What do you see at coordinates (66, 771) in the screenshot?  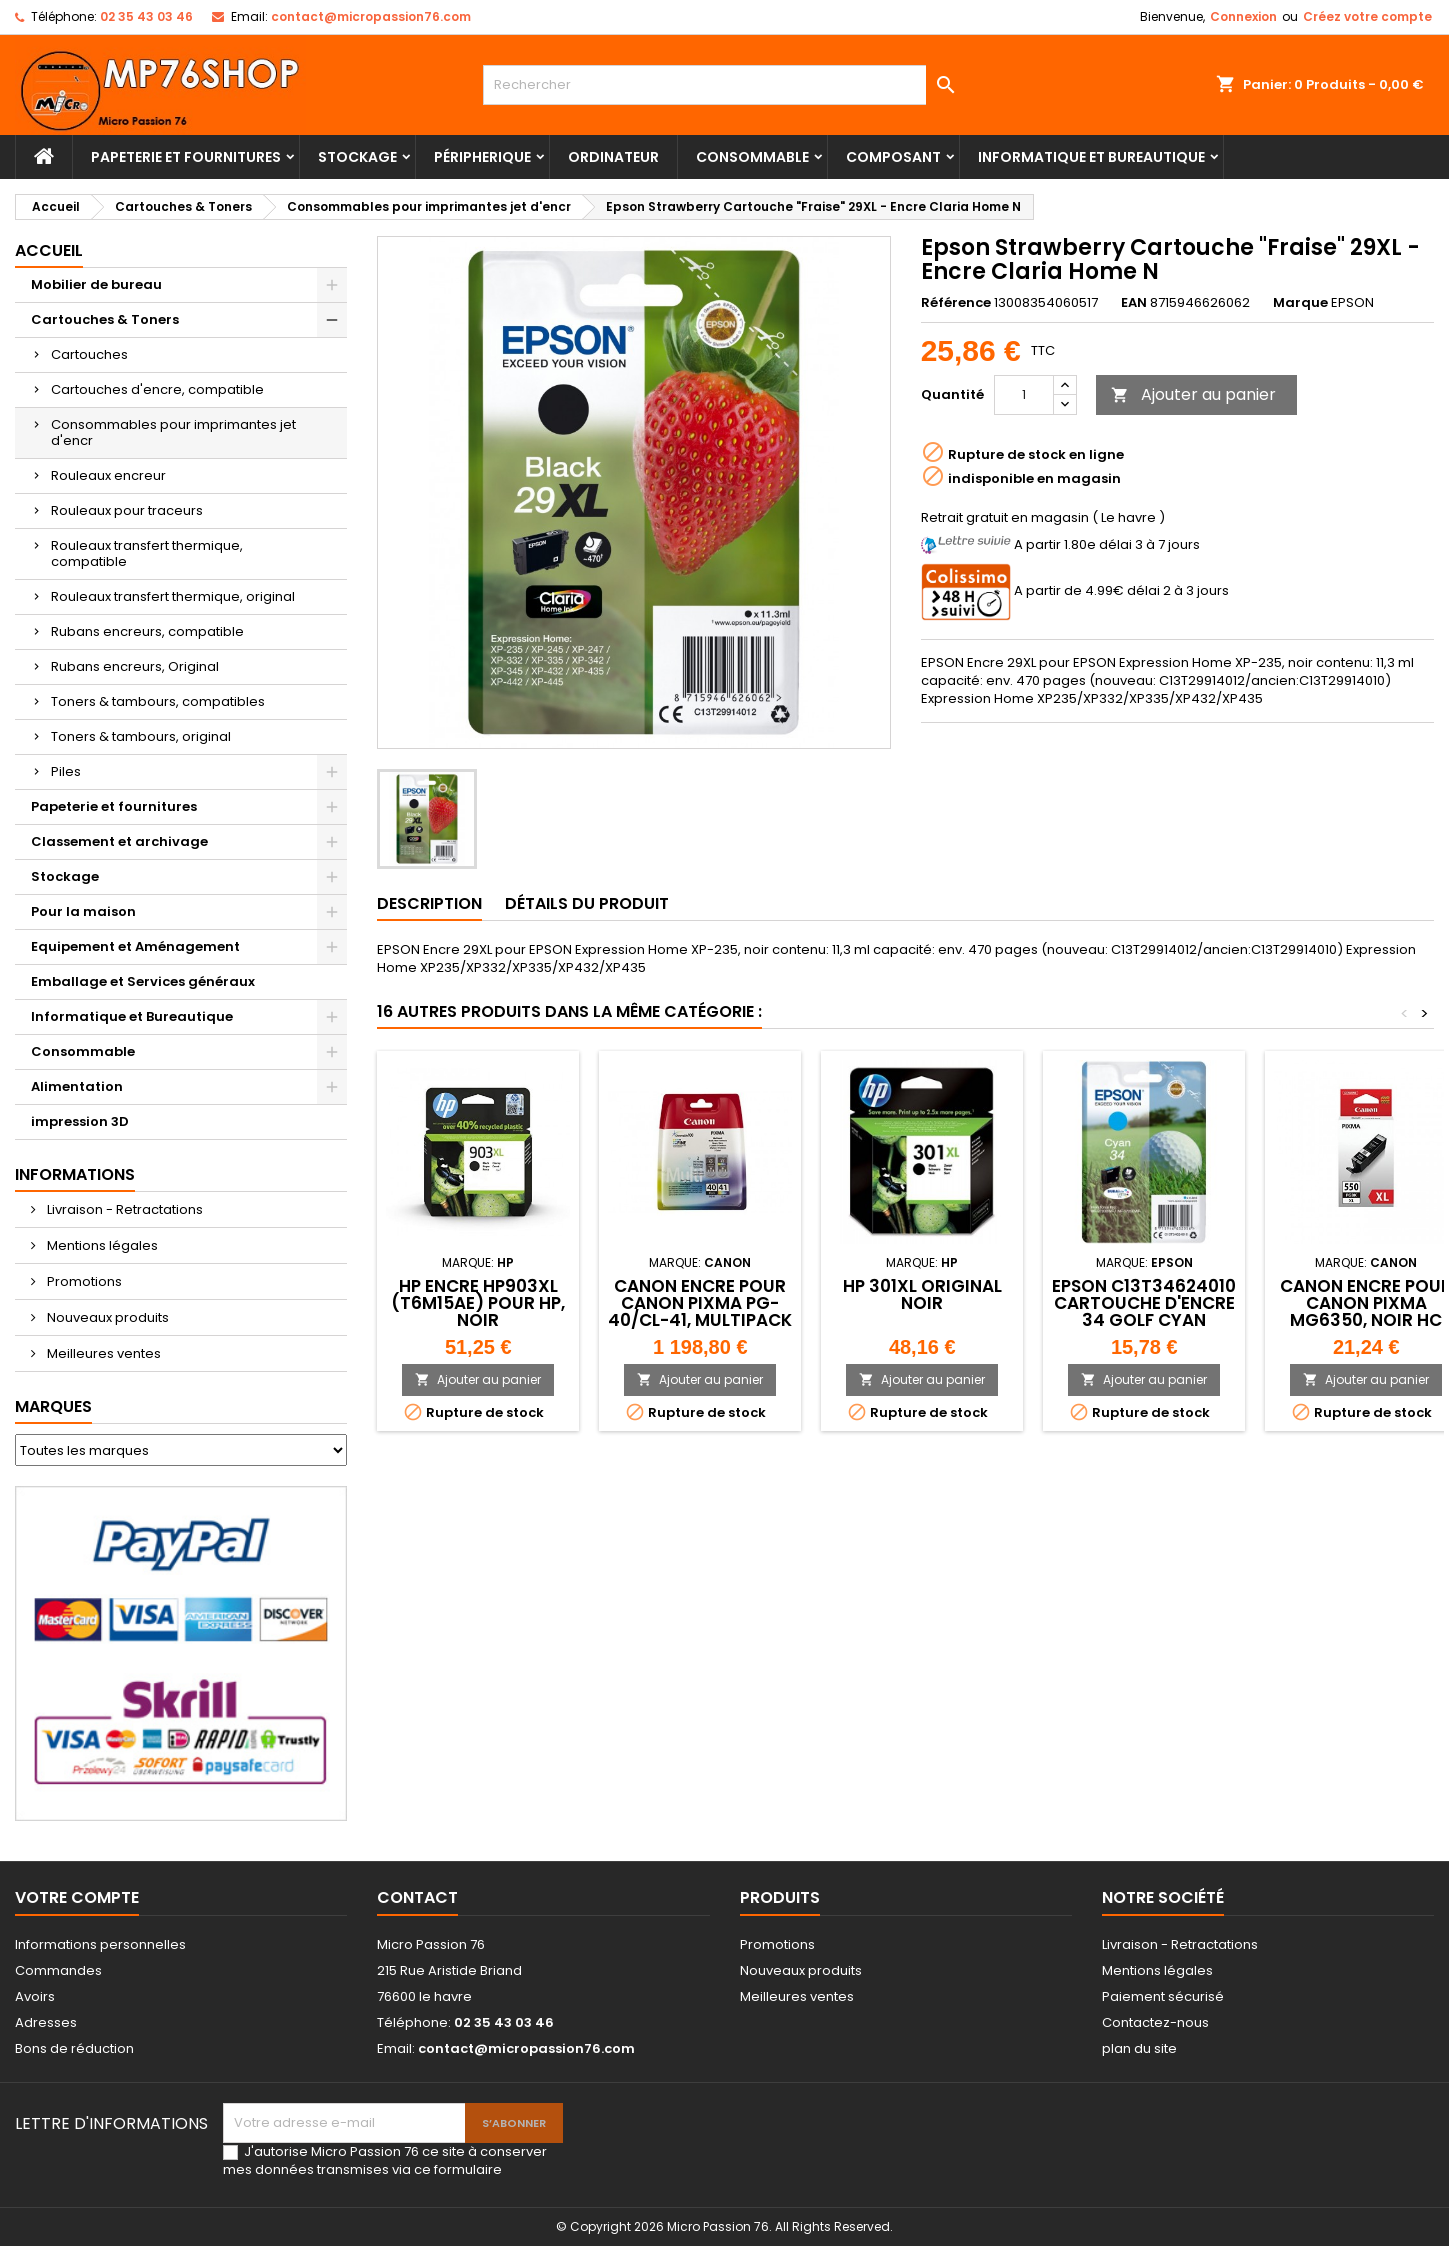 I see `Piles` at bounding box center [66, 771].